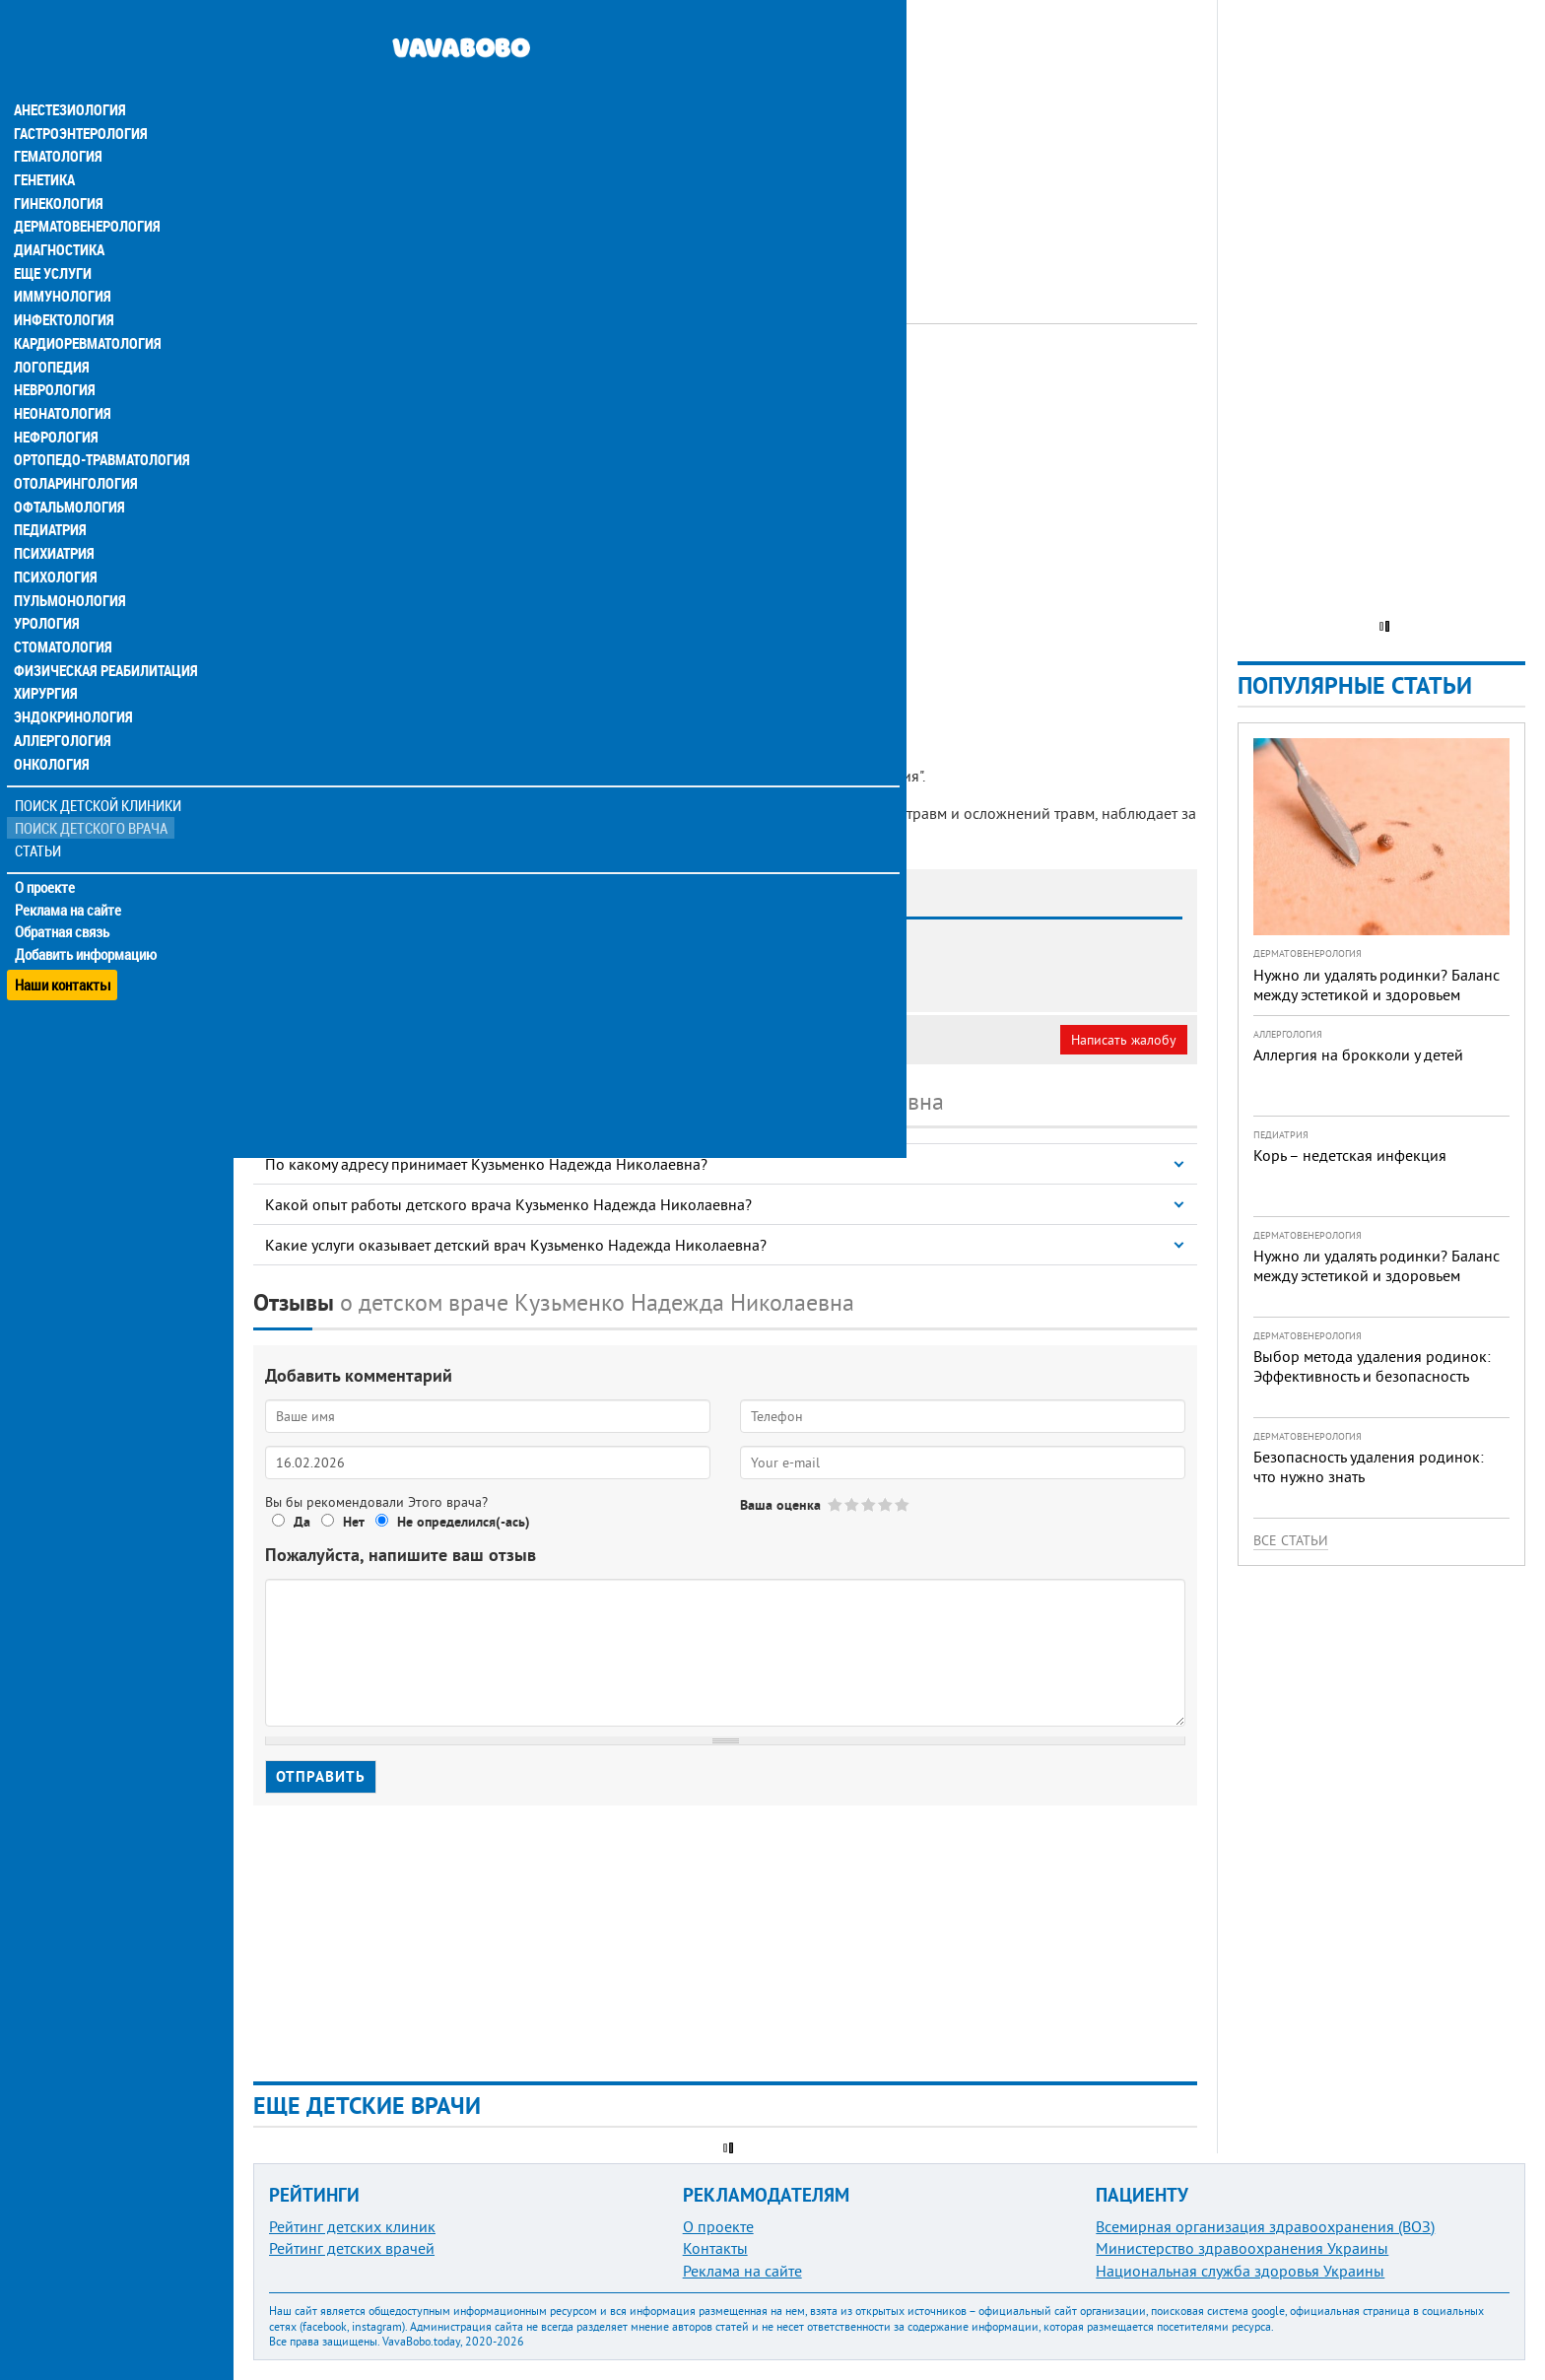 Image resolution: width=1545 pixels, height=2380 pixels. Describe the element at coordinates (1358, 1054) in the screenshot. I see `Аллергия на брокколи у детей` at that location.